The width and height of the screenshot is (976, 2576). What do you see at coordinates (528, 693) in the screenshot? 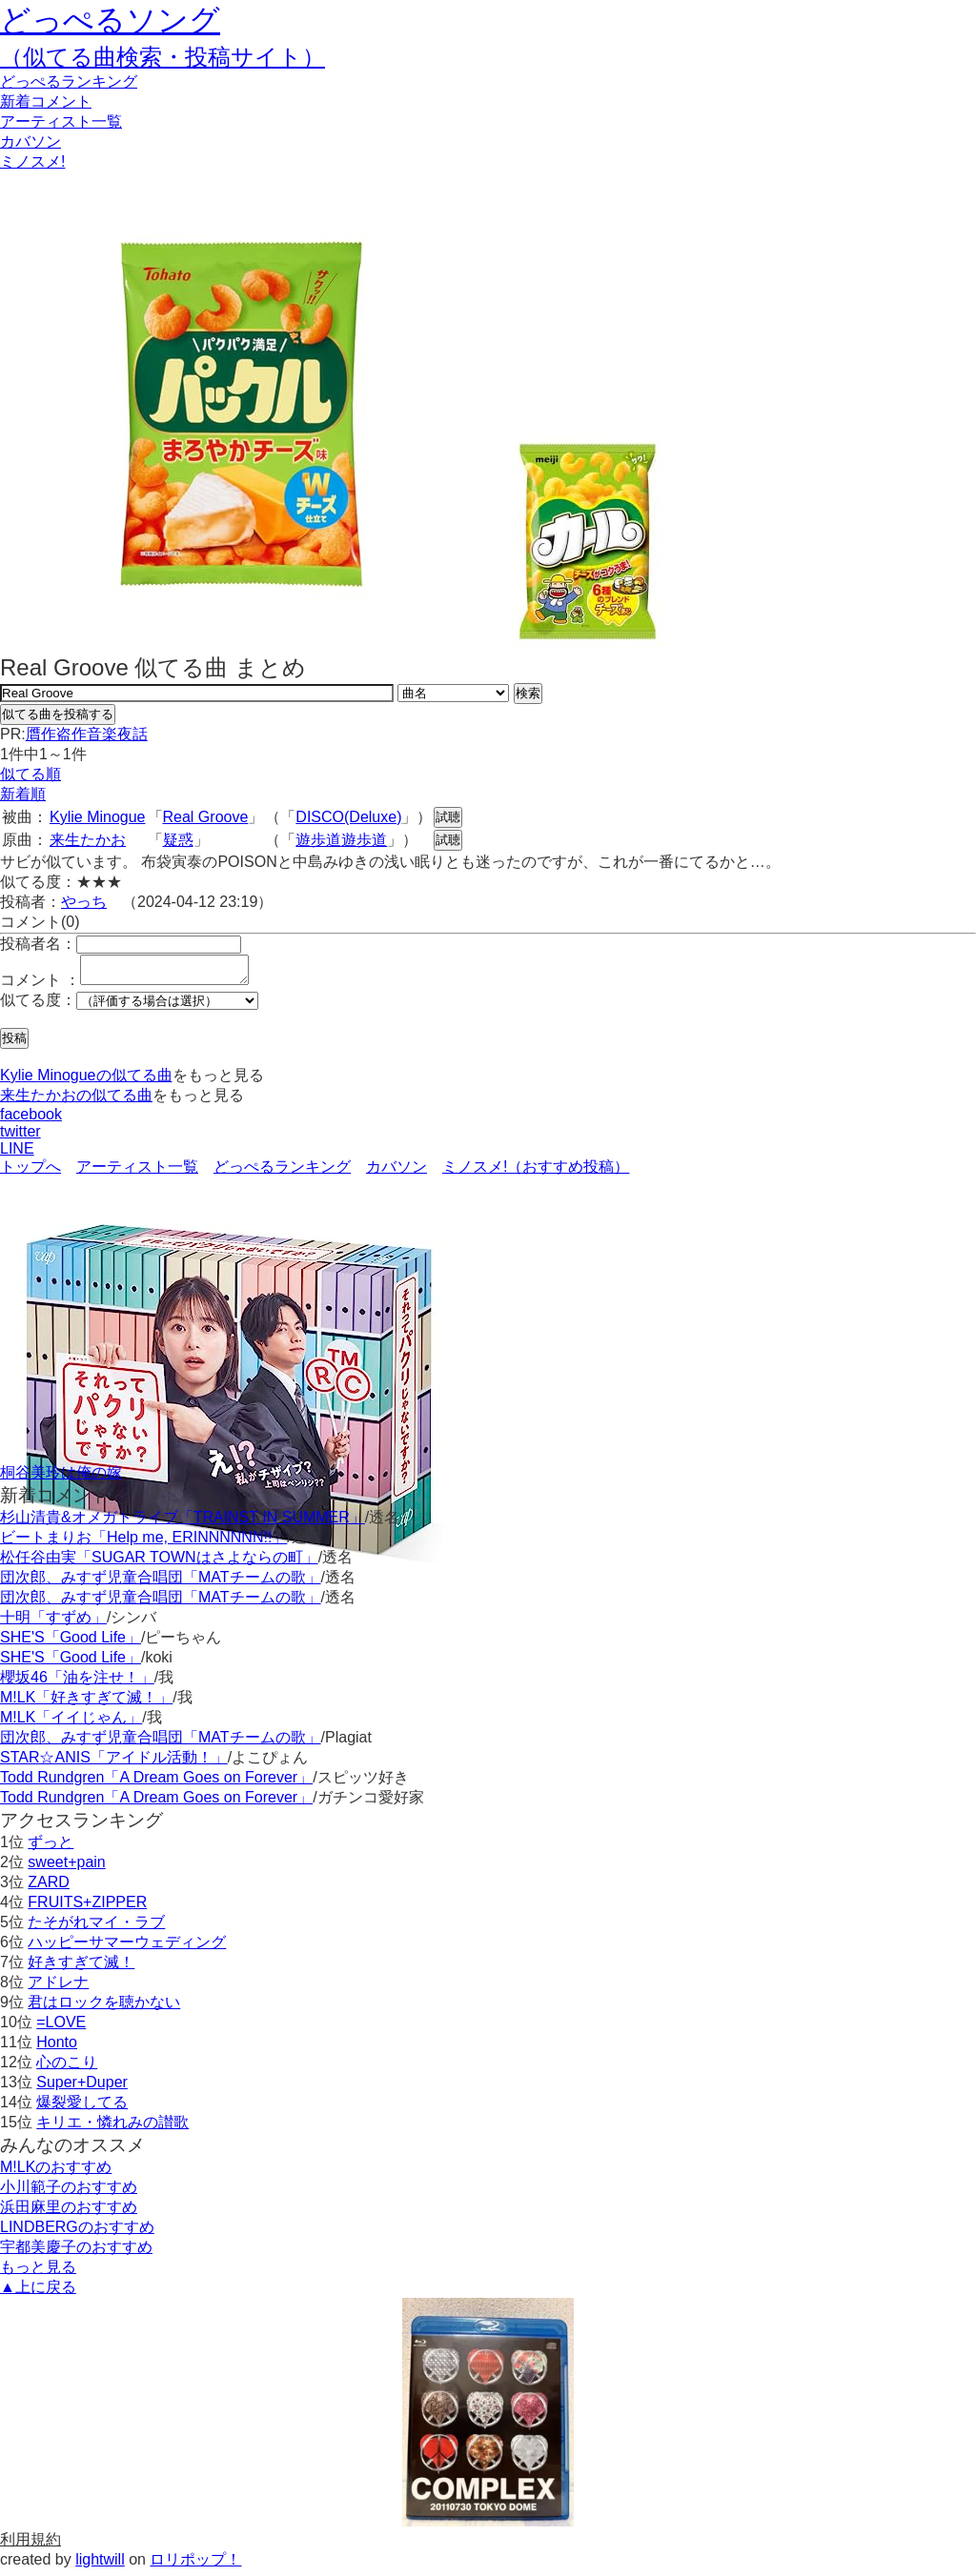
I see `検索` at bounding box center [528, 693].